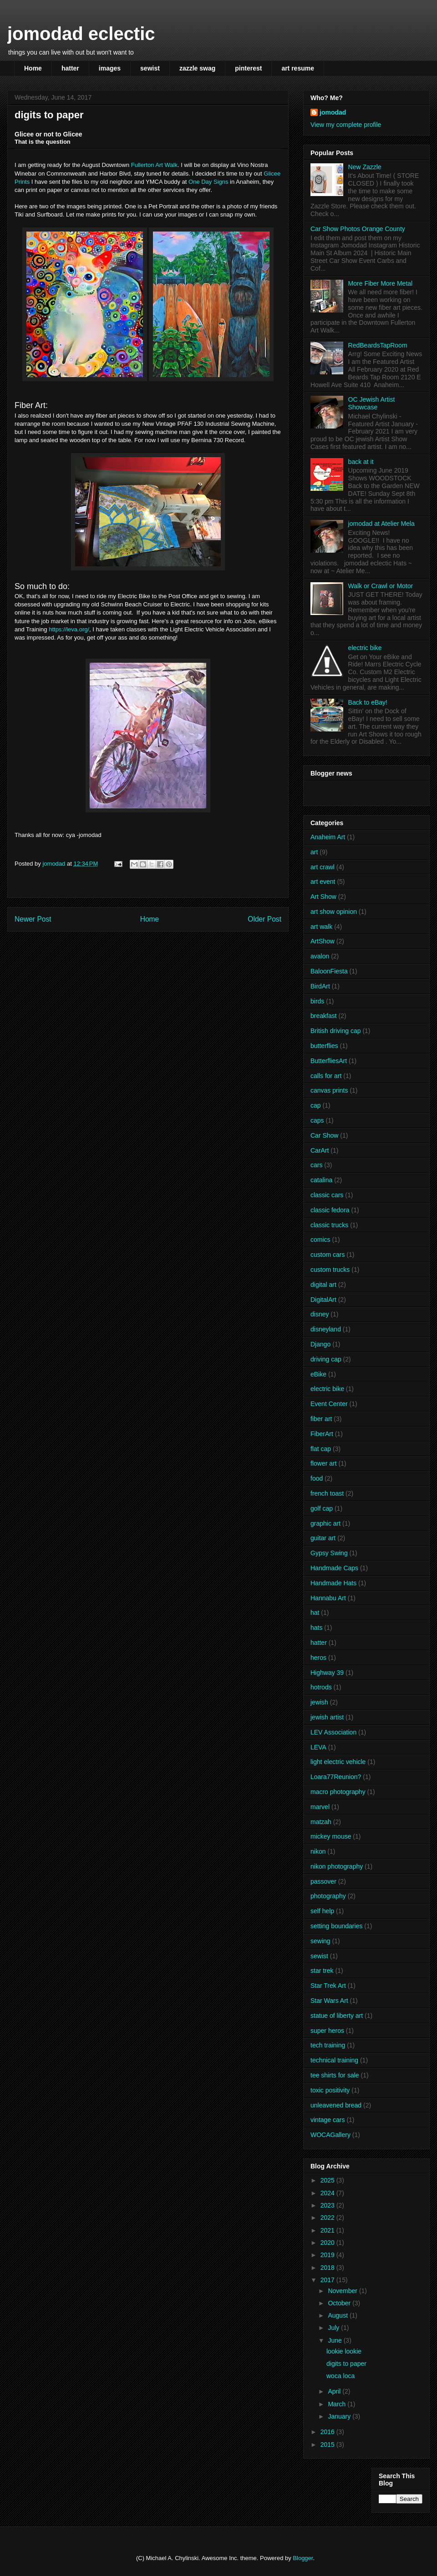 The image size is (437, 2576). Describe the element at coordinates (381, 523) in the screenshot. I see `jomodad at Atelier Mela` at that location.